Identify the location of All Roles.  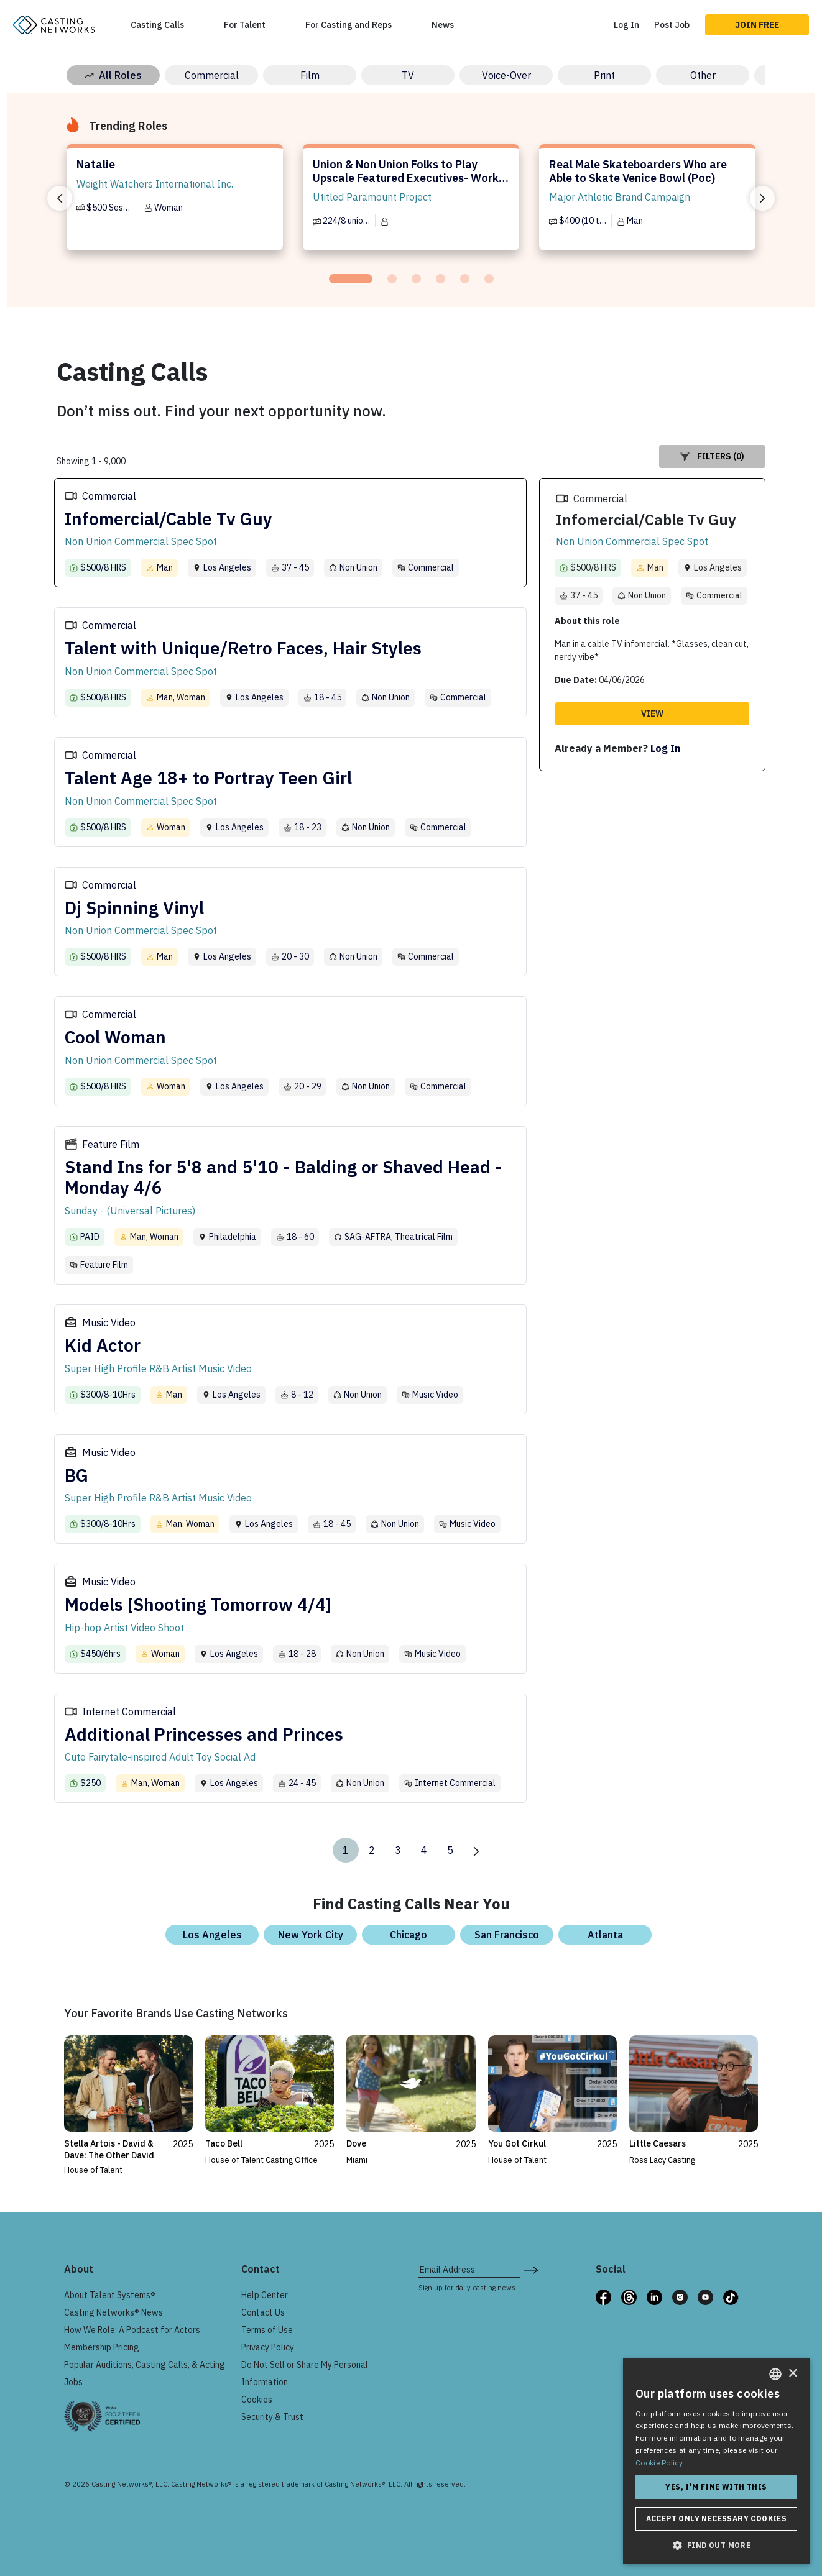
(113, 75).